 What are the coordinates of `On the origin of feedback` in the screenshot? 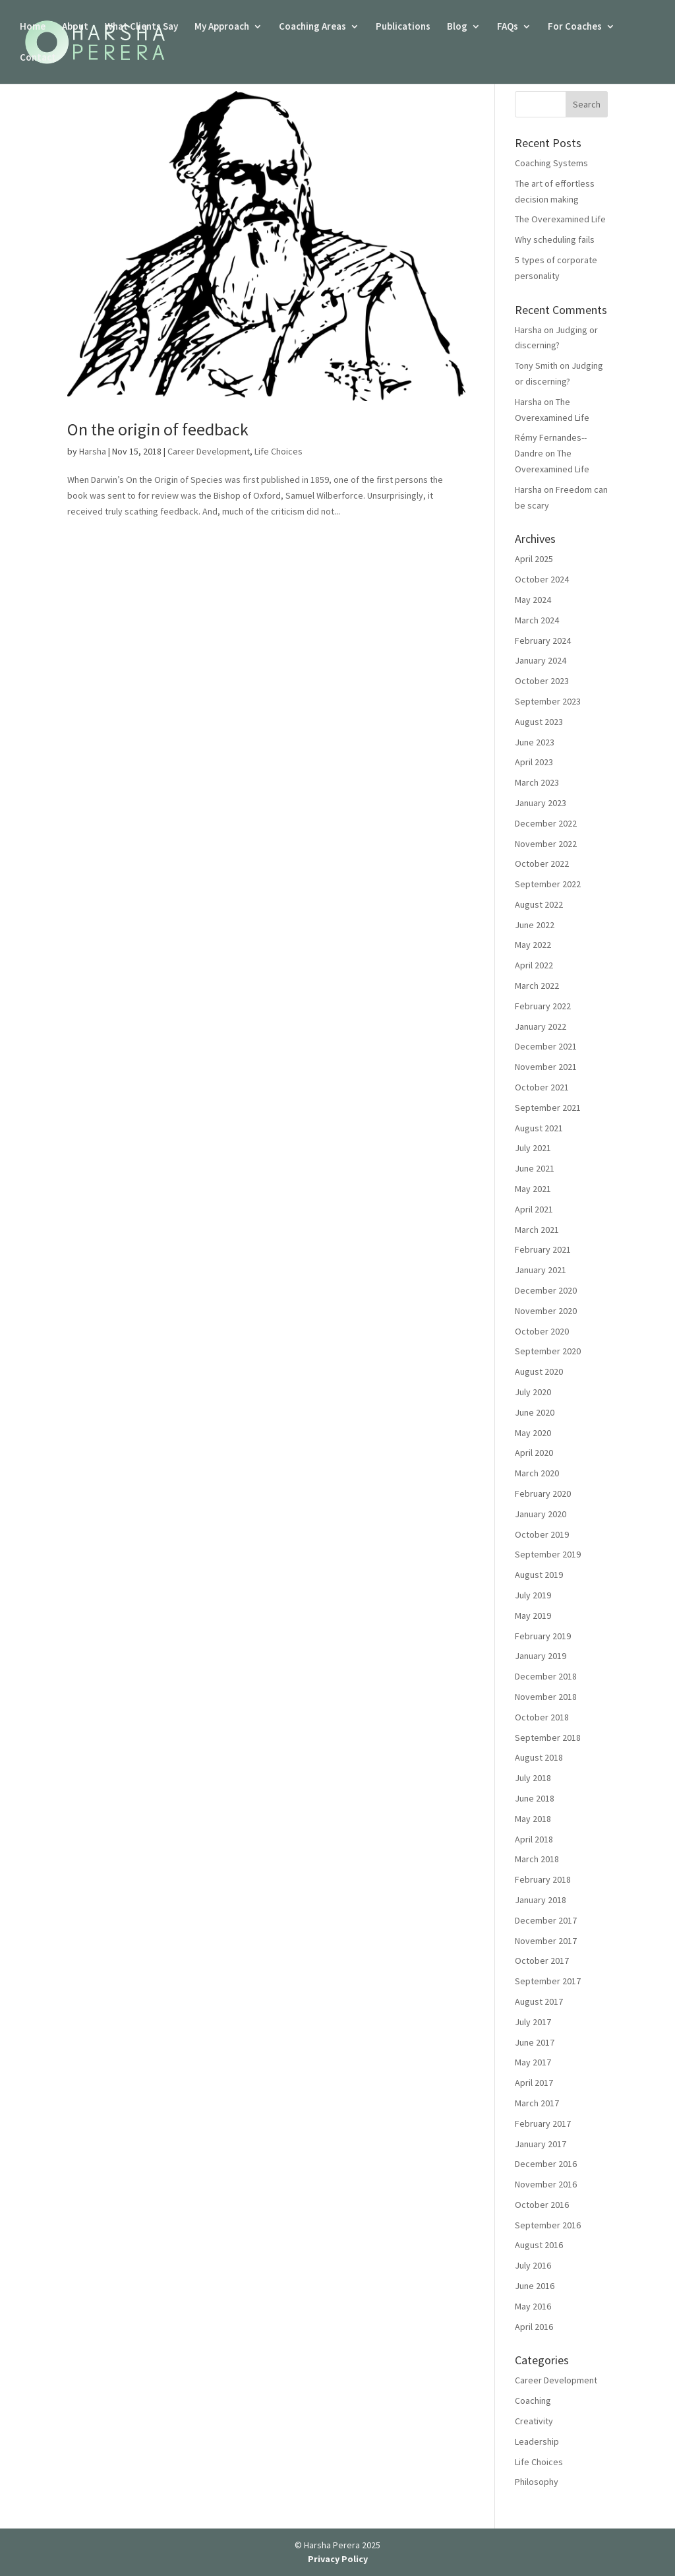 It's located at (158, 429).